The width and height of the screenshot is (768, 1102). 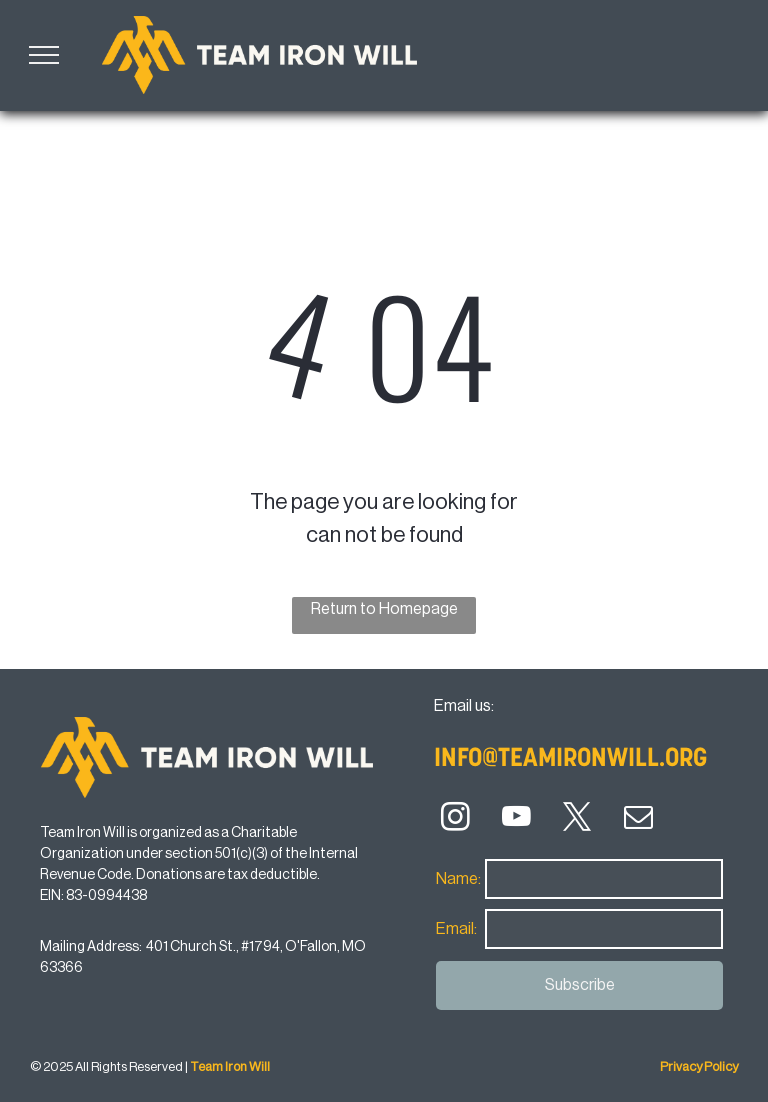 What do you see at coordinates (44, 55) in the screenshot?
I see `[menu]` at bounding box center [44, 55].